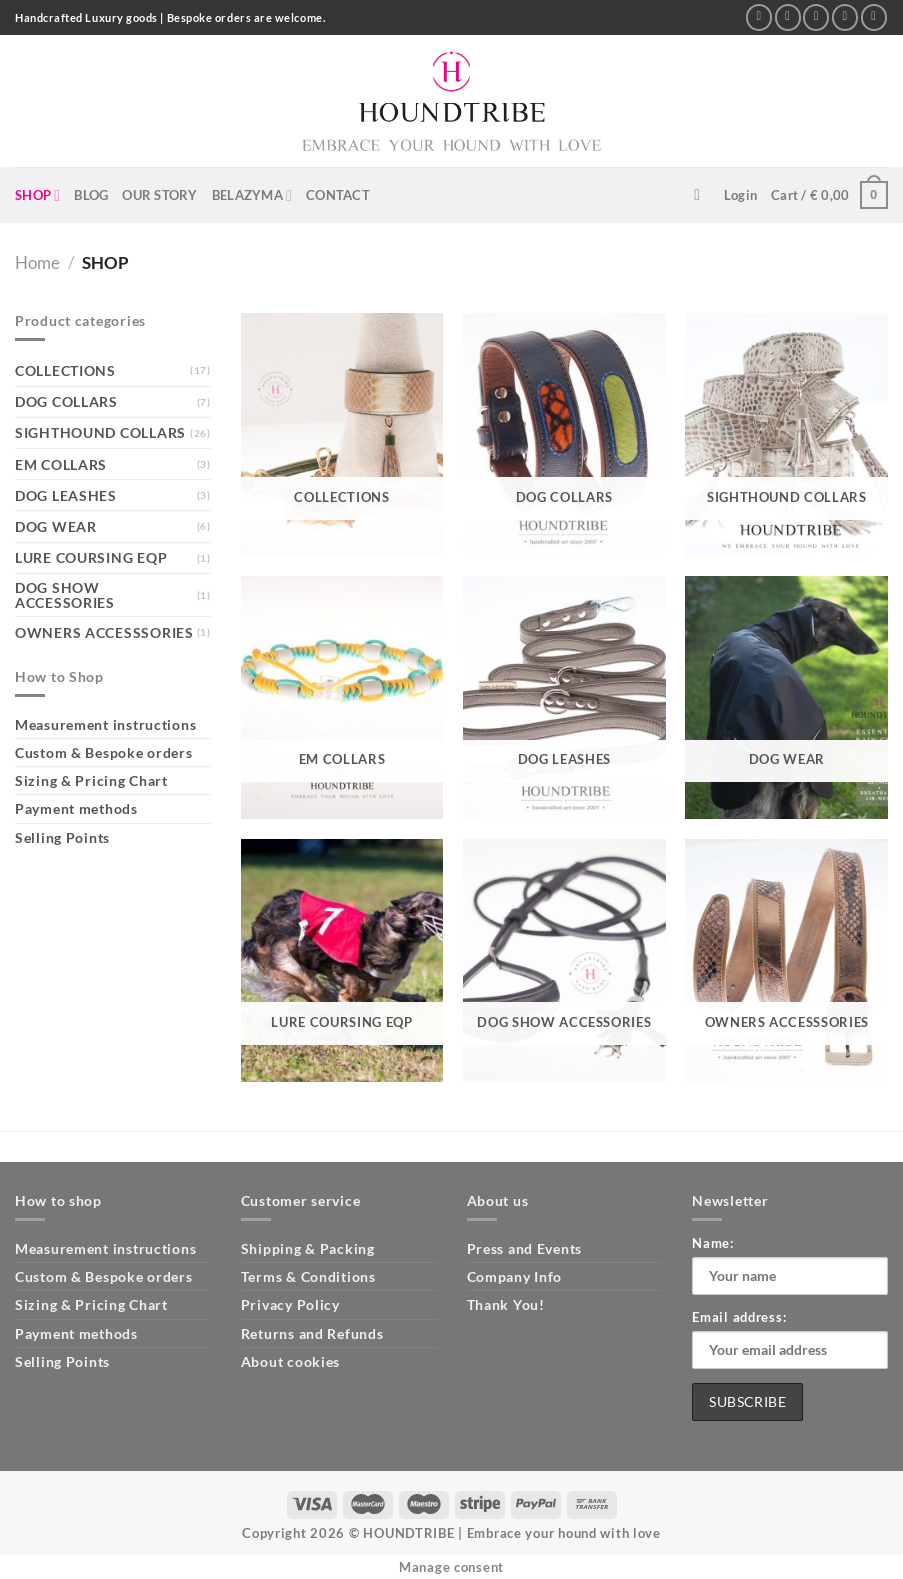  I want to click on [Send us an email], so click(816, 17).